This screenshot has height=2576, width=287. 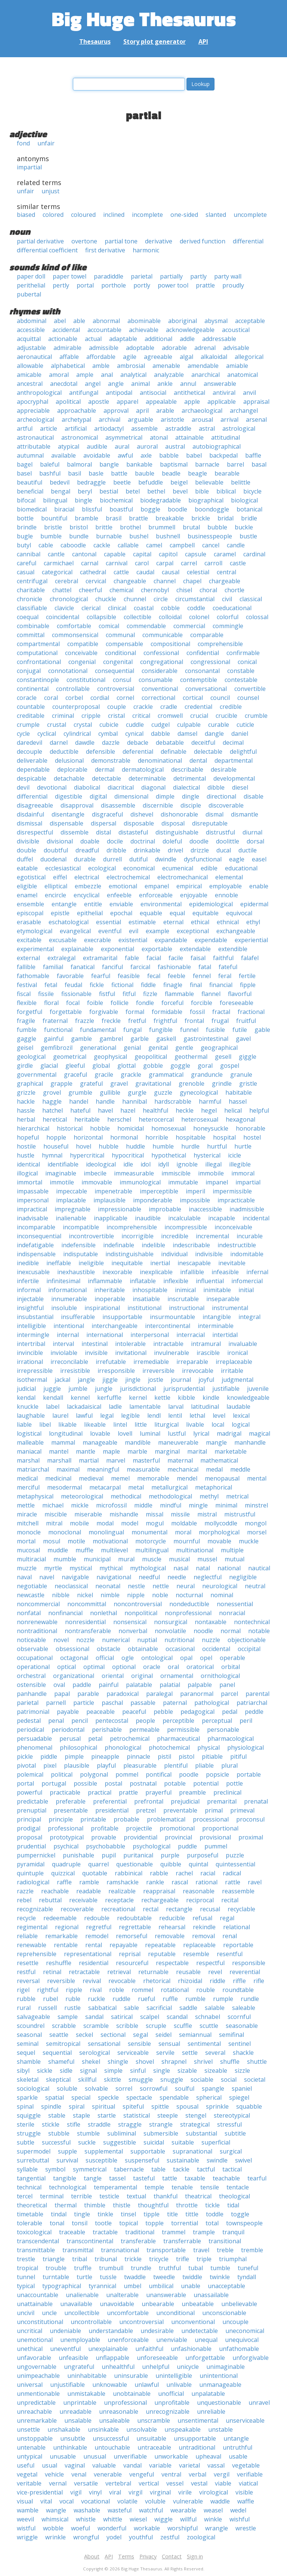 What do you see at coordinates (83, 724) in the screenshot?
I see `crystal` at bounding box center [83, 724].